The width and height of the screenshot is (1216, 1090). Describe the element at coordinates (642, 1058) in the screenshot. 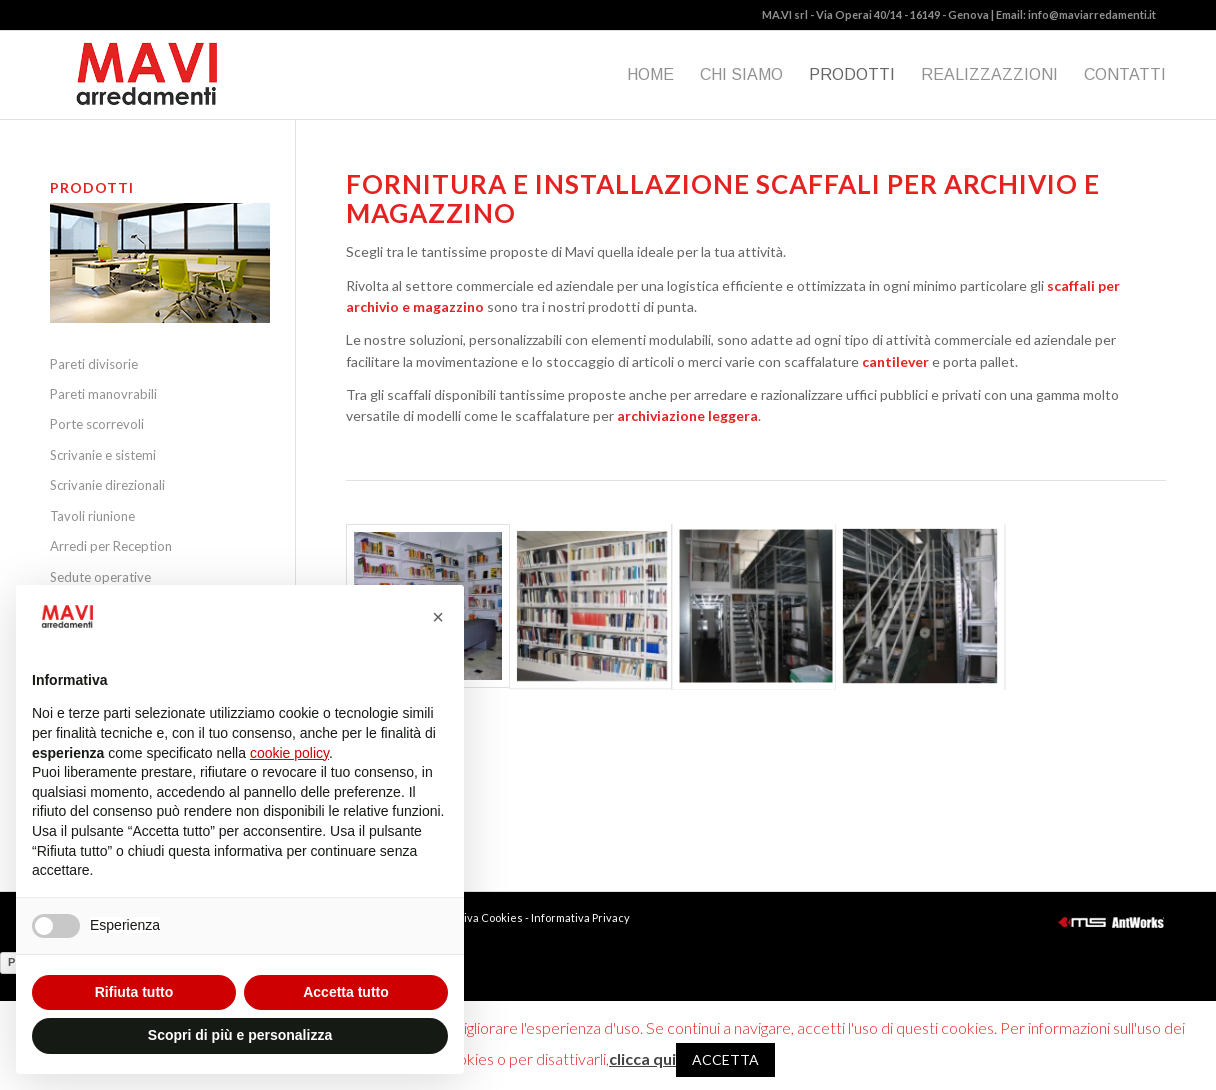

I see `clicca qui` at that location.